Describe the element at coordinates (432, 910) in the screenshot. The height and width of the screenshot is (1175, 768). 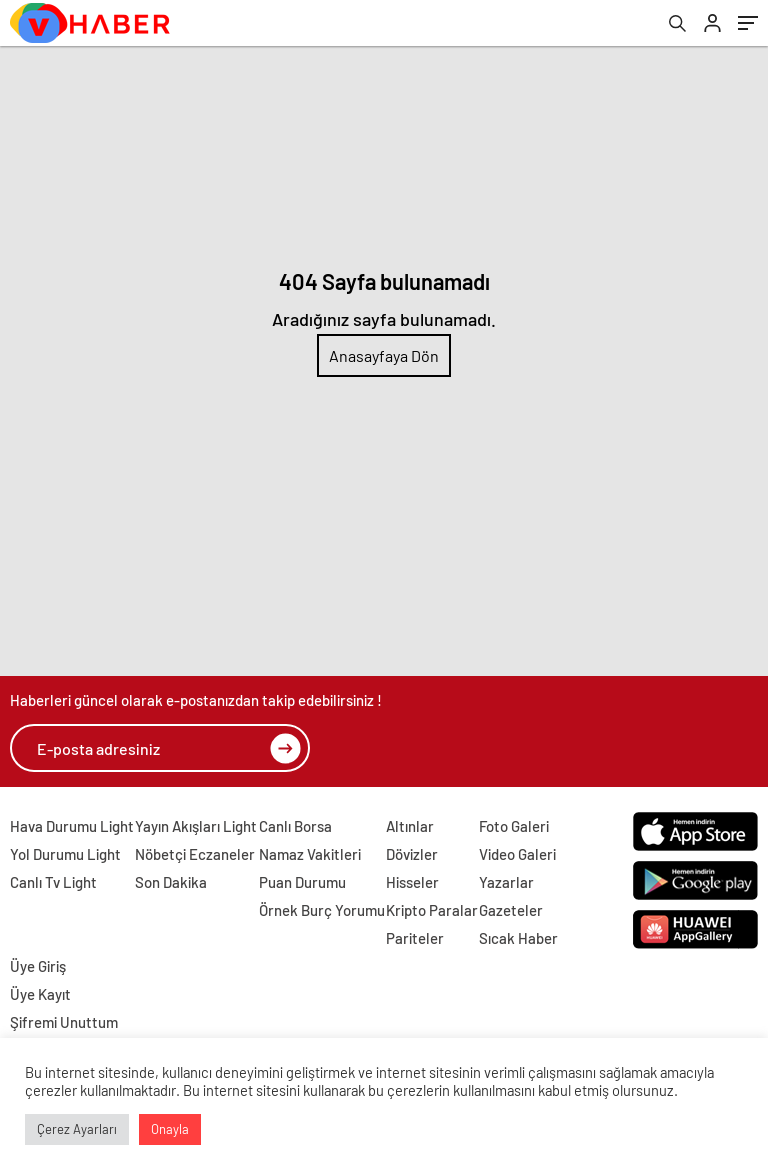
I see `Kripto Paralar` at that location.